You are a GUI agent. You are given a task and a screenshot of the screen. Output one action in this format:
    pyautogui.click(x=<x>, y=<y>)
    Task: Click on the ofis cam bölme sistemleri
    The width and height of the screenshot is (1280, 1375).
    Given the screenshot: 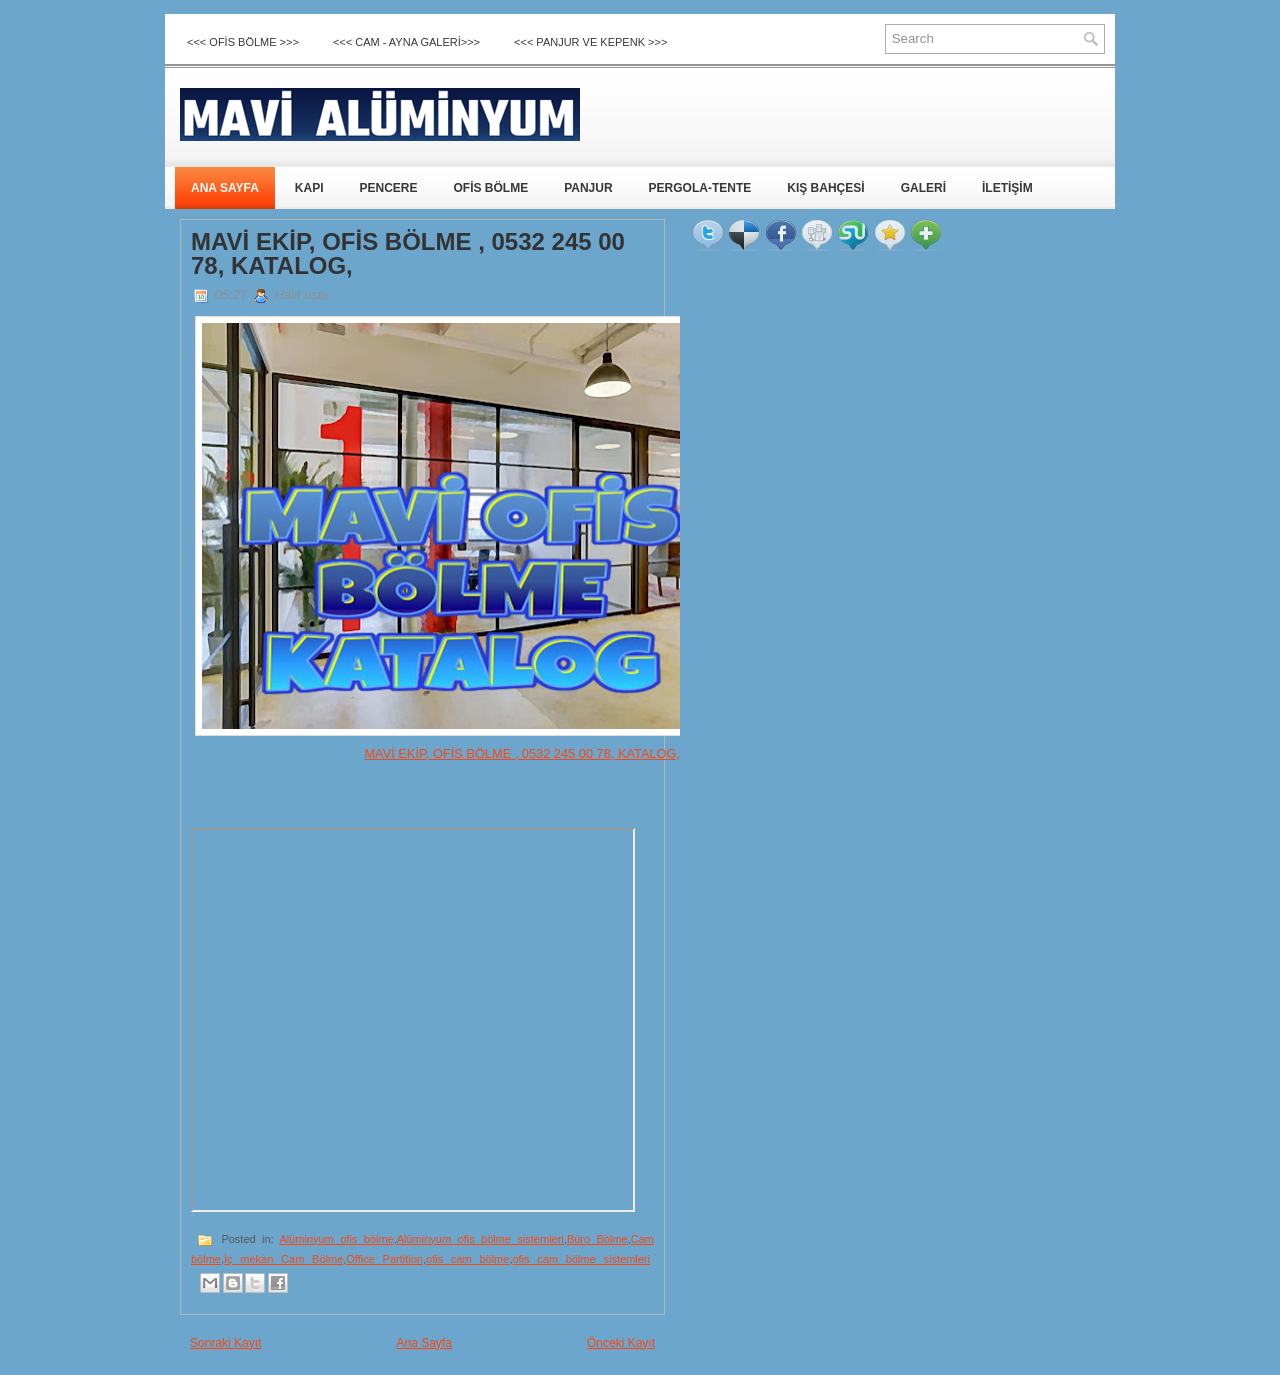 What is the action you would take?
    pyautogui.click(x=581, y=1259)
    